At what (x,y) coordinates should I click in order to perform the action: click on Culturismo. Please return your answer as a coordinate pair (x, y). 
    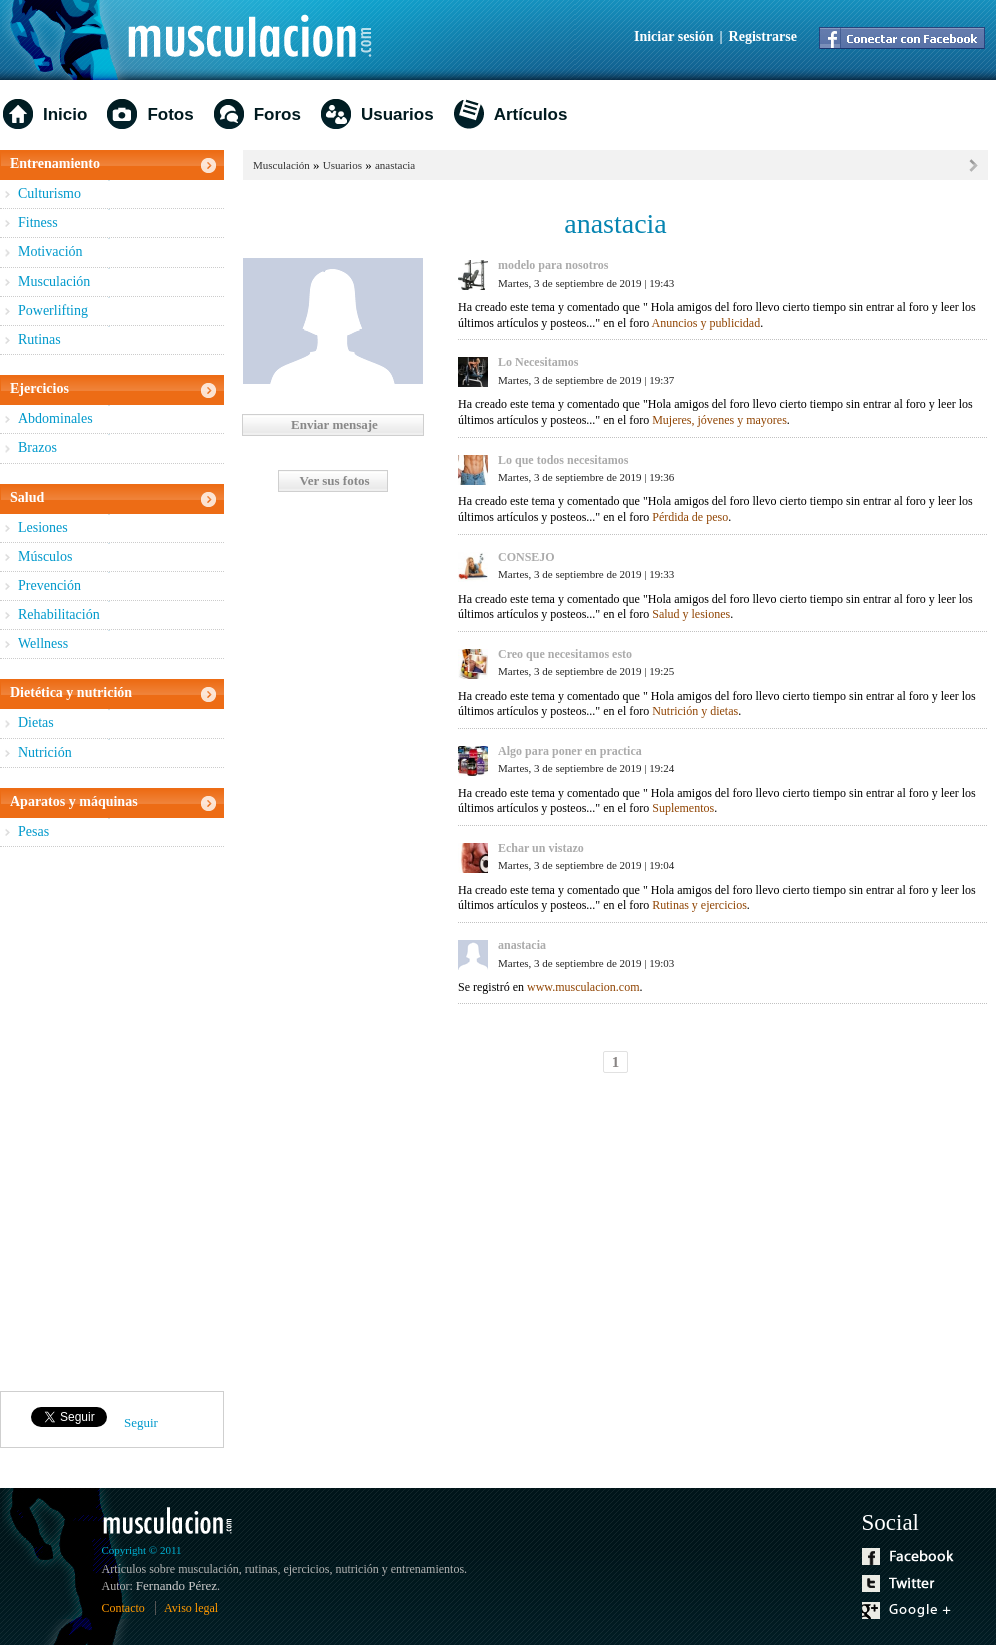
    Looking at the image, I should click on (49, 193).